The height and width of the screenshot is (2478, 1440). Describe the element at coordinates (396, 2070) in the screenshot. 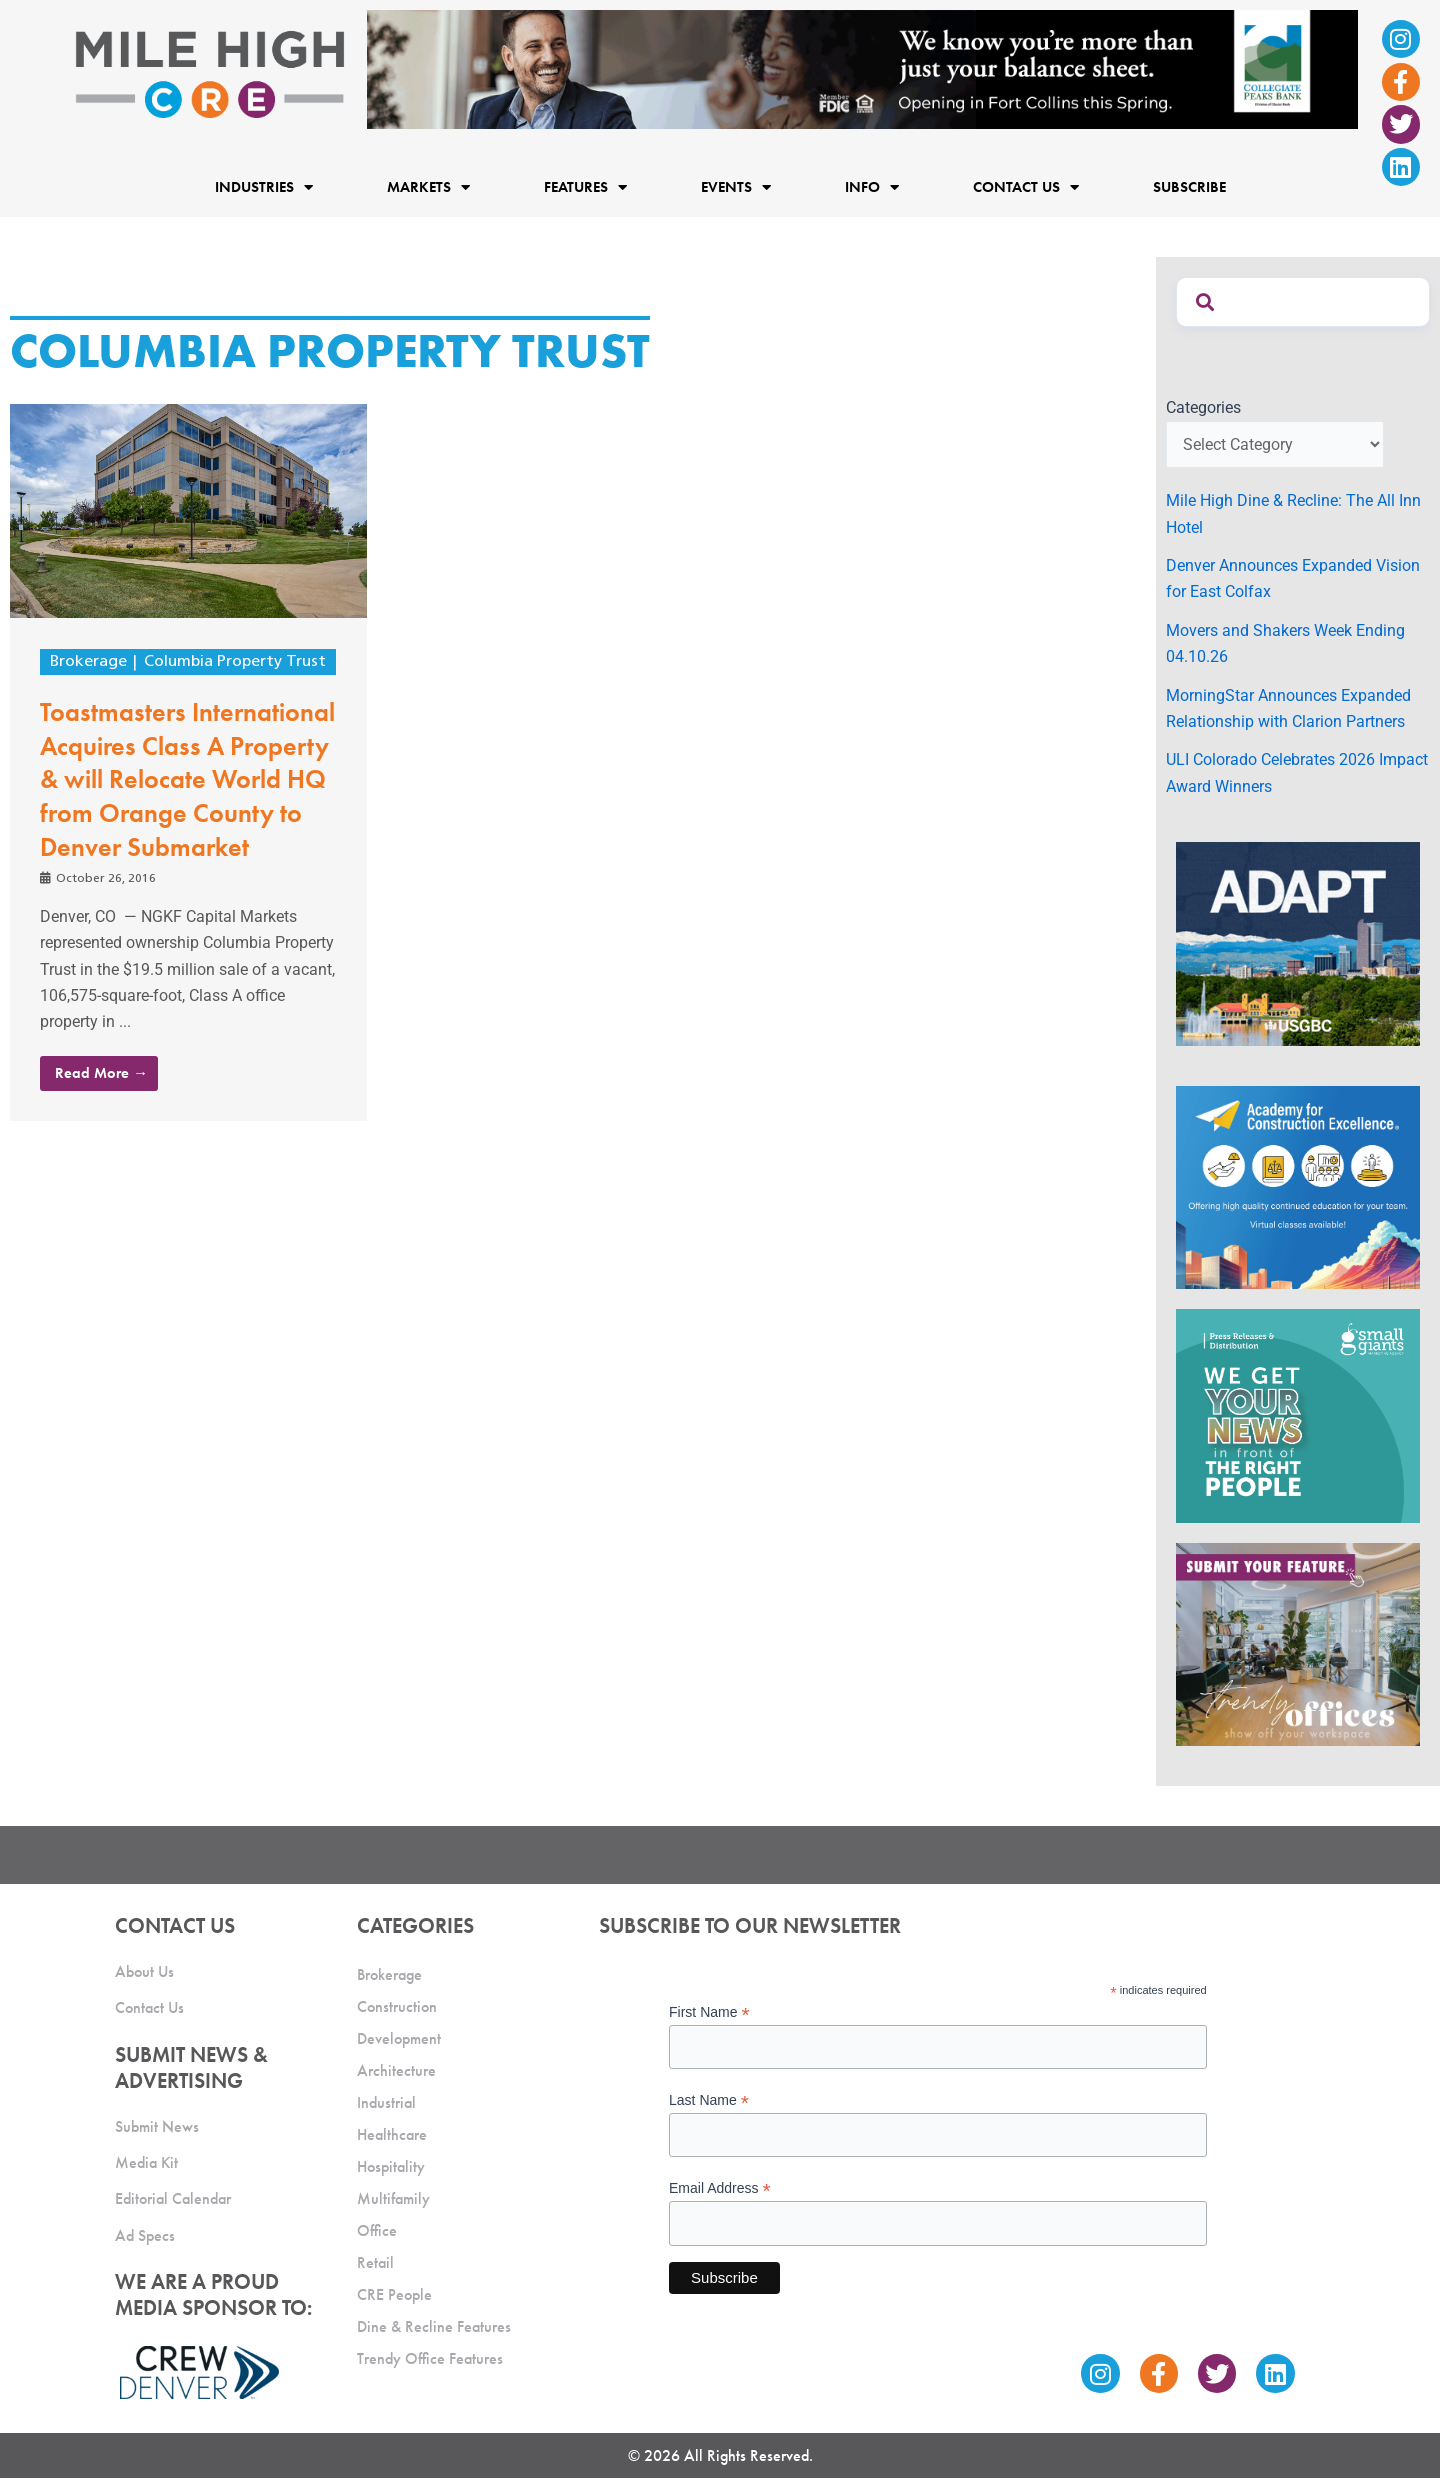

I see `Architecture` at that location.